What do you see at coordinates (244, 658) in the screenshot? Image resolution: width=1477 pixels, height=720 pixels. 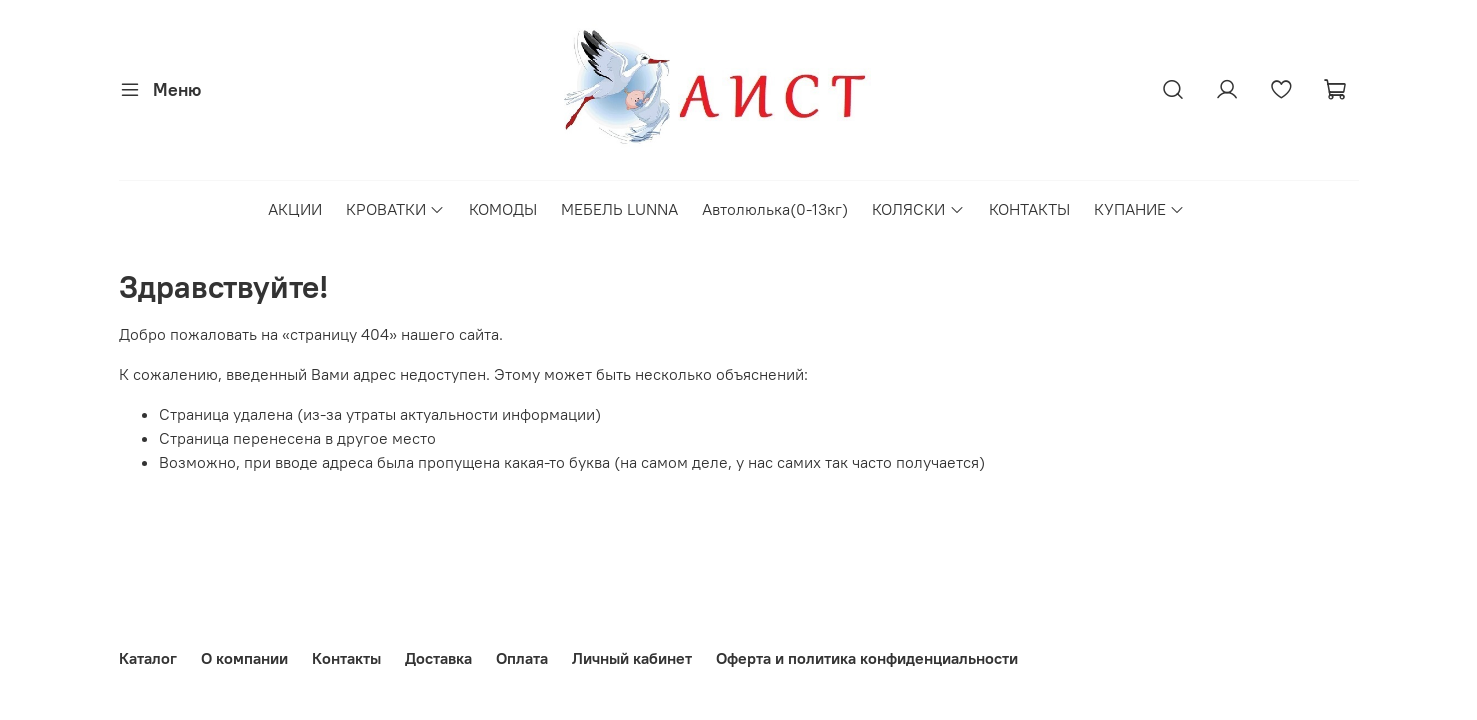 I see `О компании` at bounding box center [244, 658].